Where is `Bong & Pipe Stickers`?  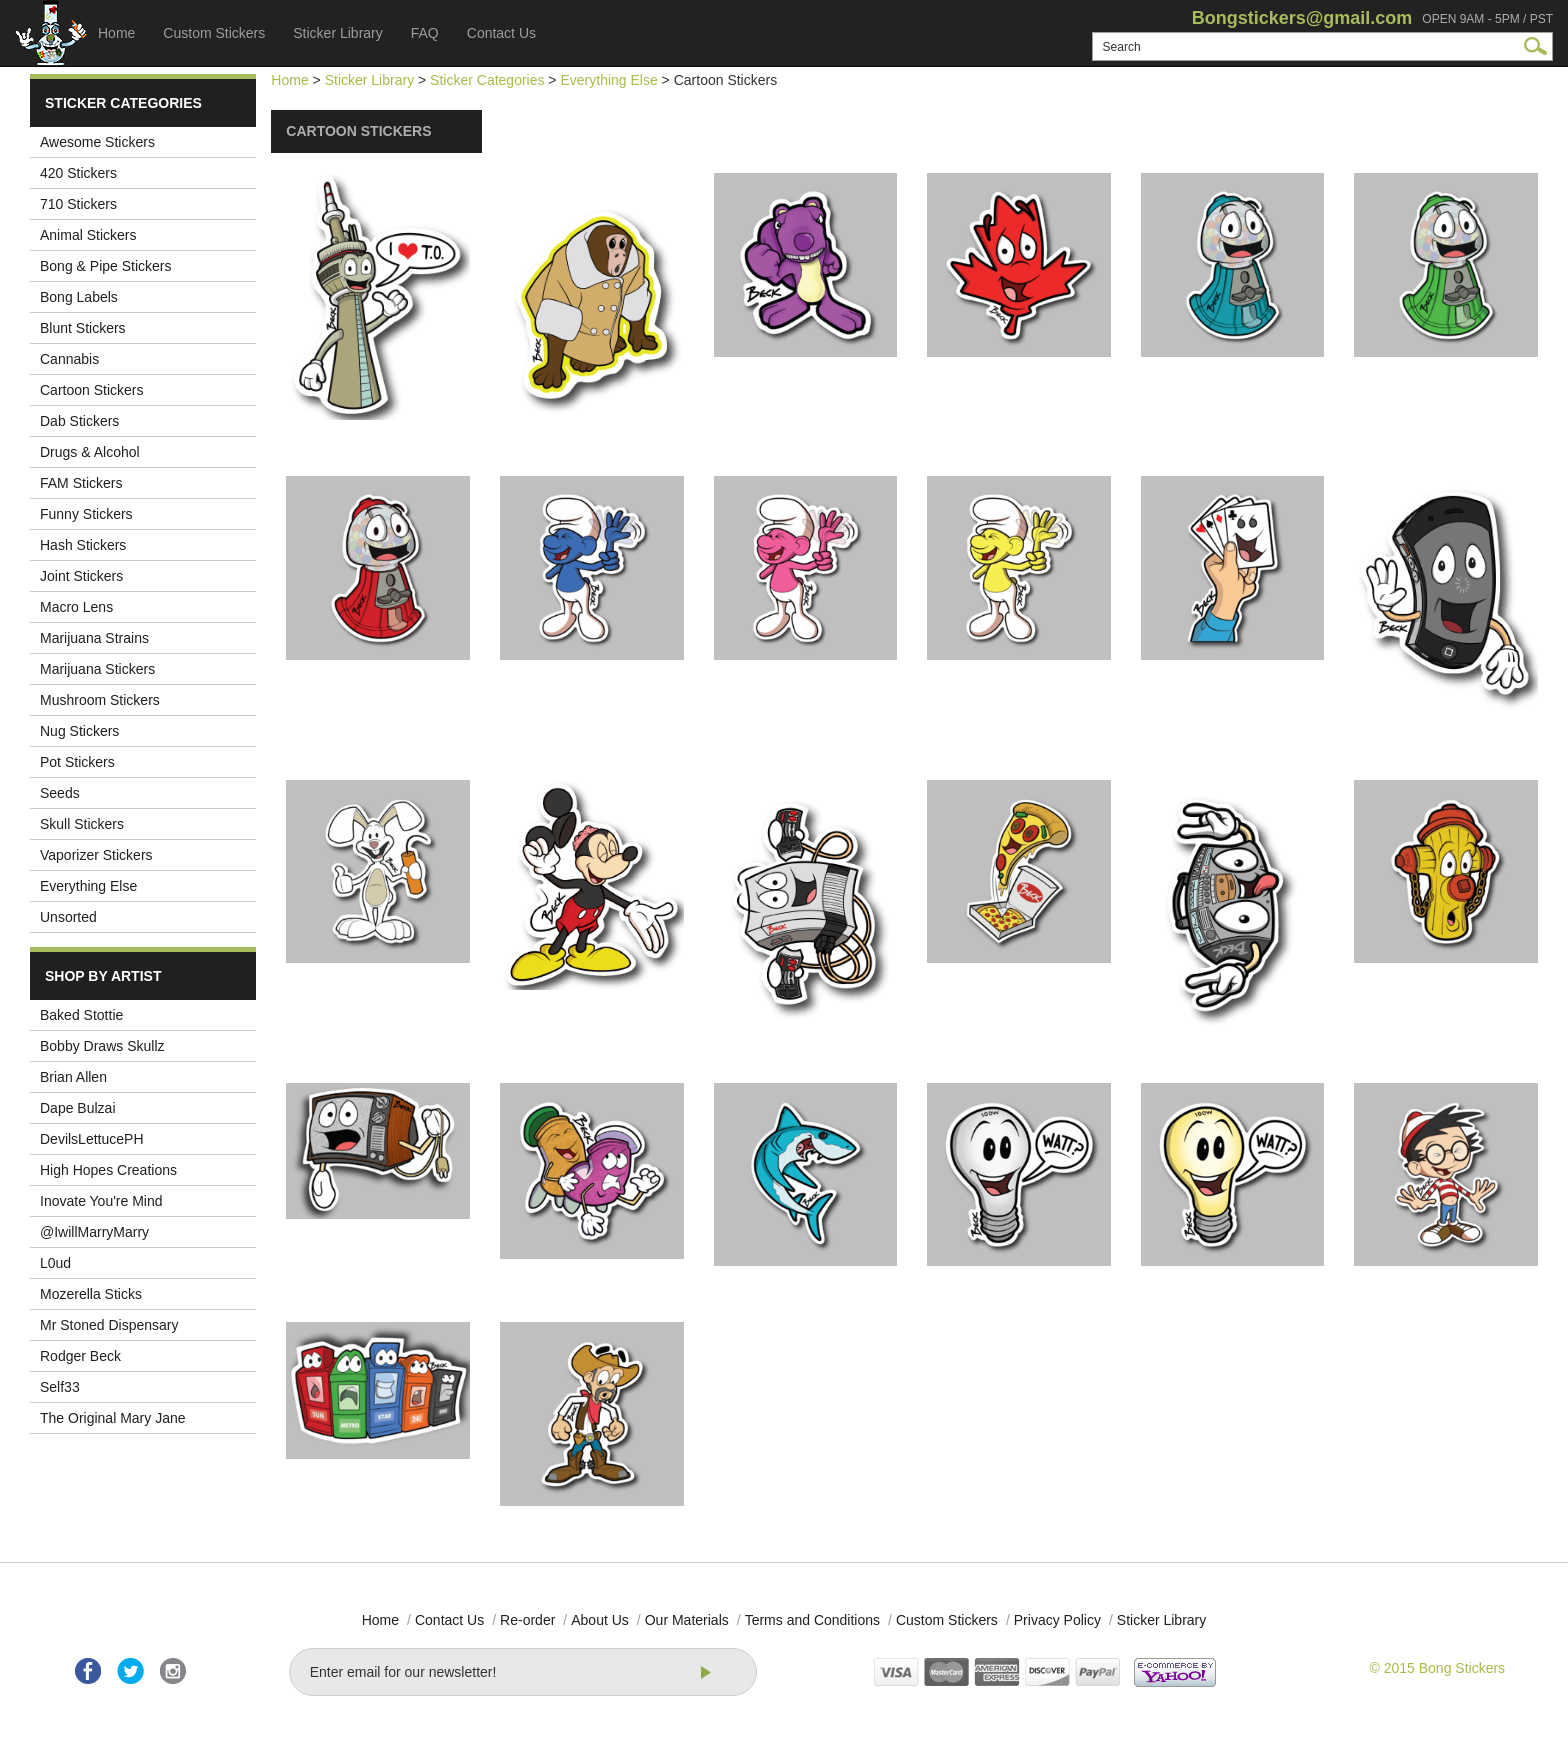 Bong & Pipe Stickers is located at coordinates (106, 266).